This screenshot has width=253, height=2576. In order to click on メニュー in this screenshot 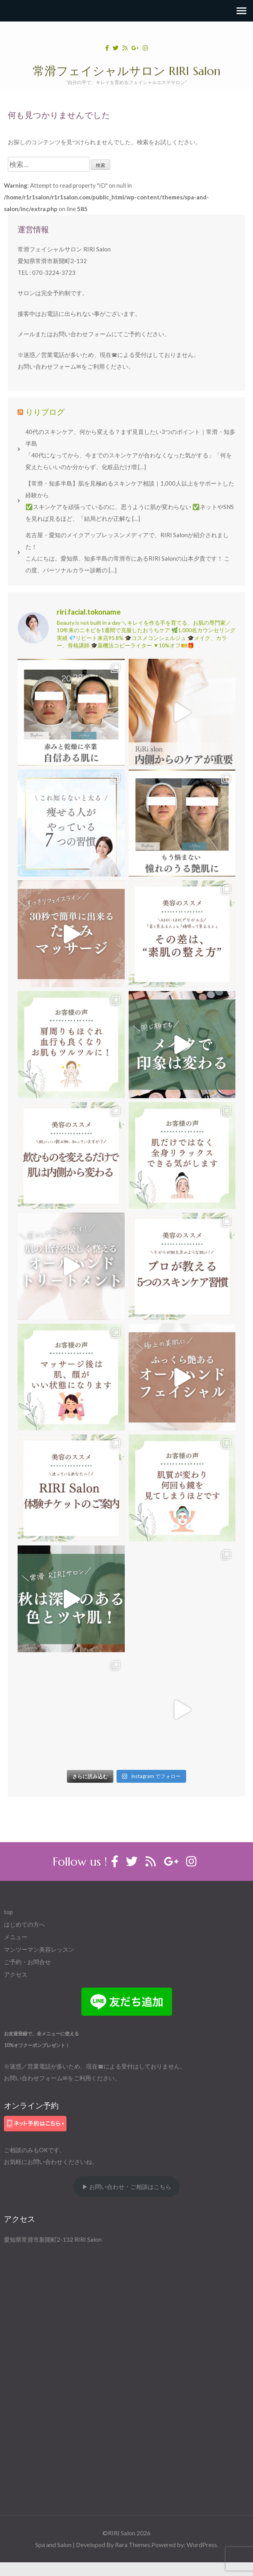, I will do `click(15, 1936)`.